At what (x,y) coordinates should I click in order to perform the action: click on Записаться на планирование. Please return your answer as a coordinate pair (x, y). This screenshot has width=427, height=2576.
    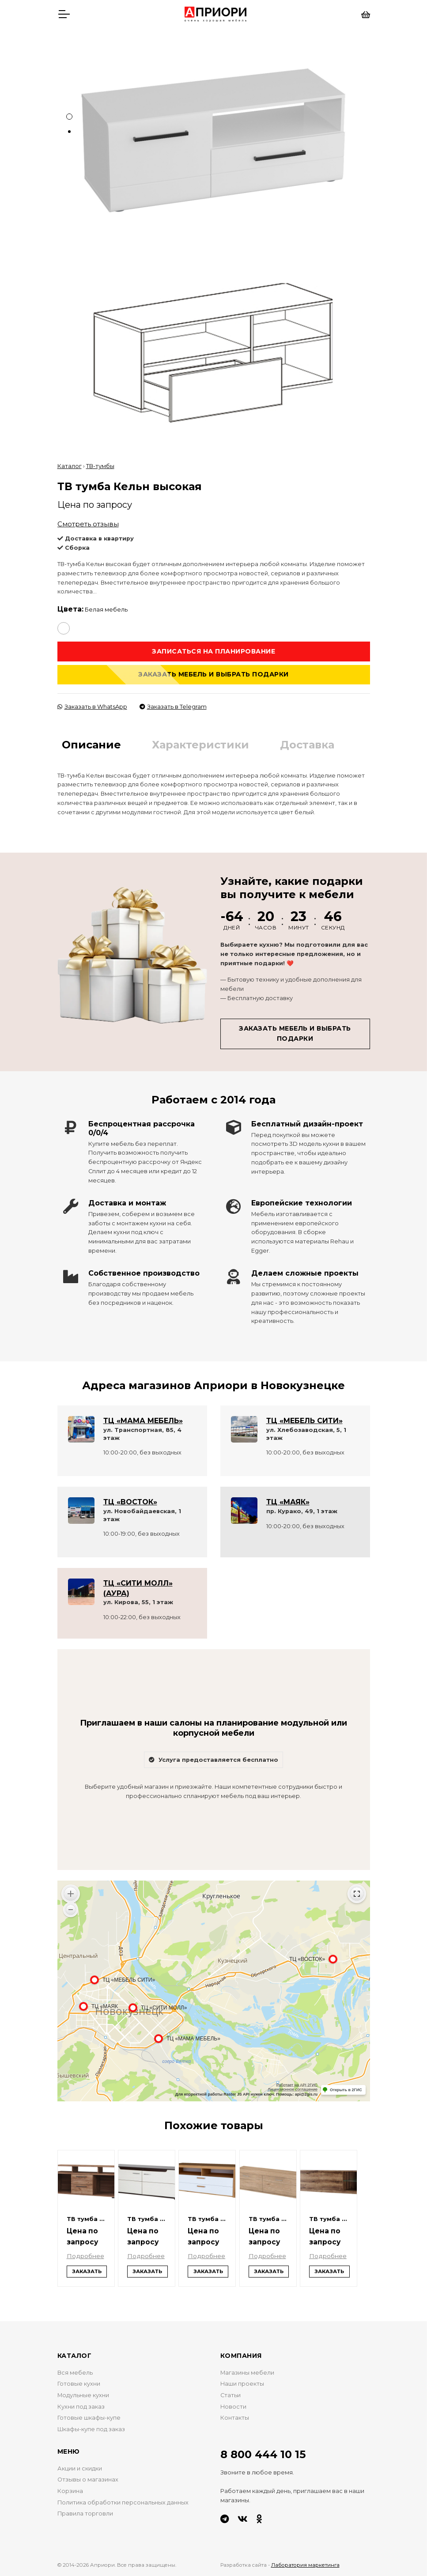
    Looking at the image, I should click on (213, 650).